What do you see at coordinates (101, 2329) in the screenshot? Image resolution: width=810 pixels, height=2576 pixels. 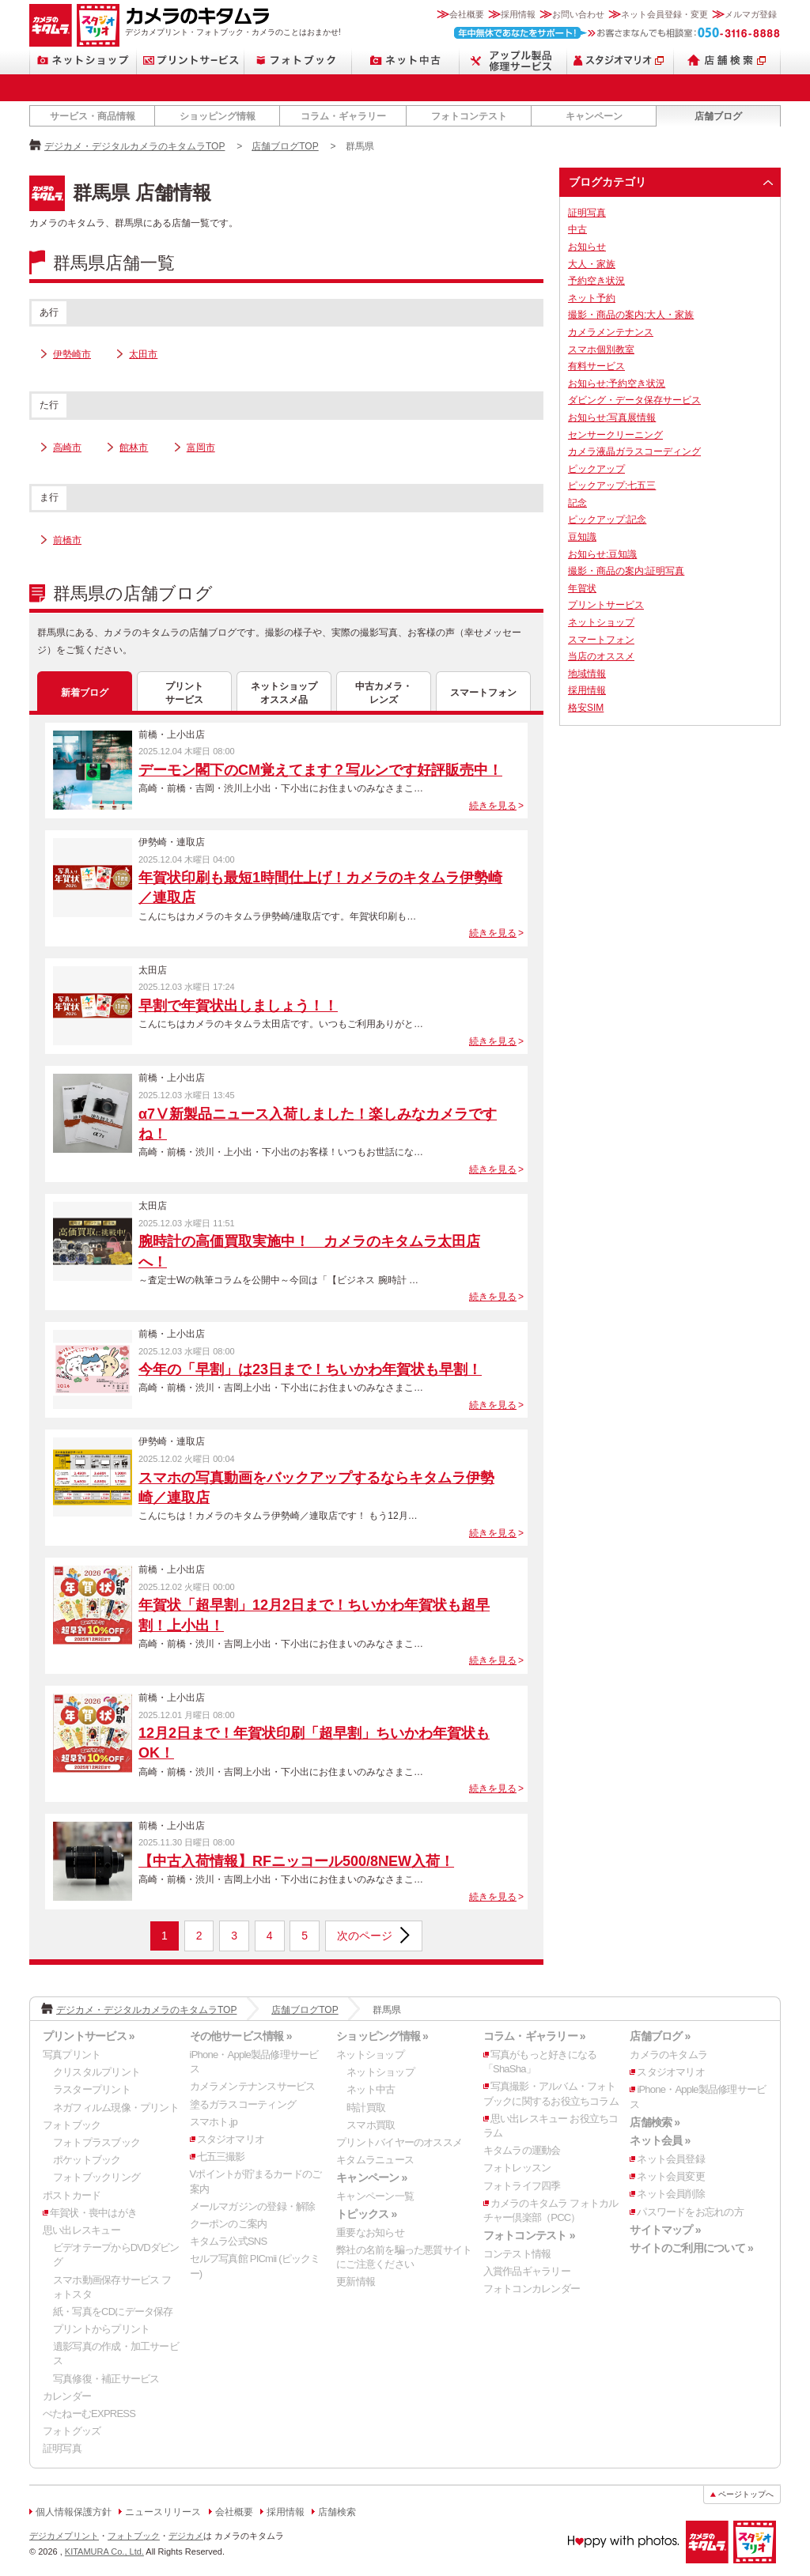 I see `プリントからプリント` at bounding box center [101, 2329].